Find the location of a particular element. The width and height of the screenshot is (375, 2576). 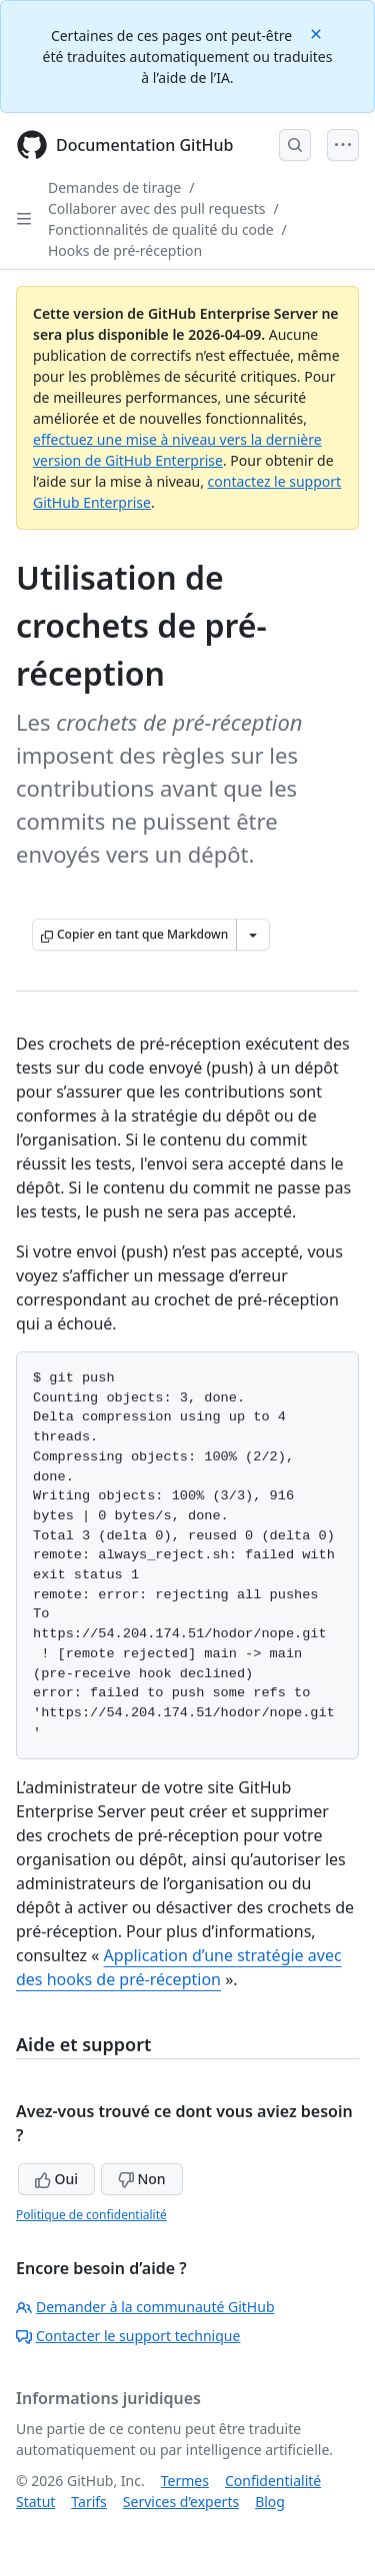

Collaborer avec des pull requests is located at coordinates (157, 208).